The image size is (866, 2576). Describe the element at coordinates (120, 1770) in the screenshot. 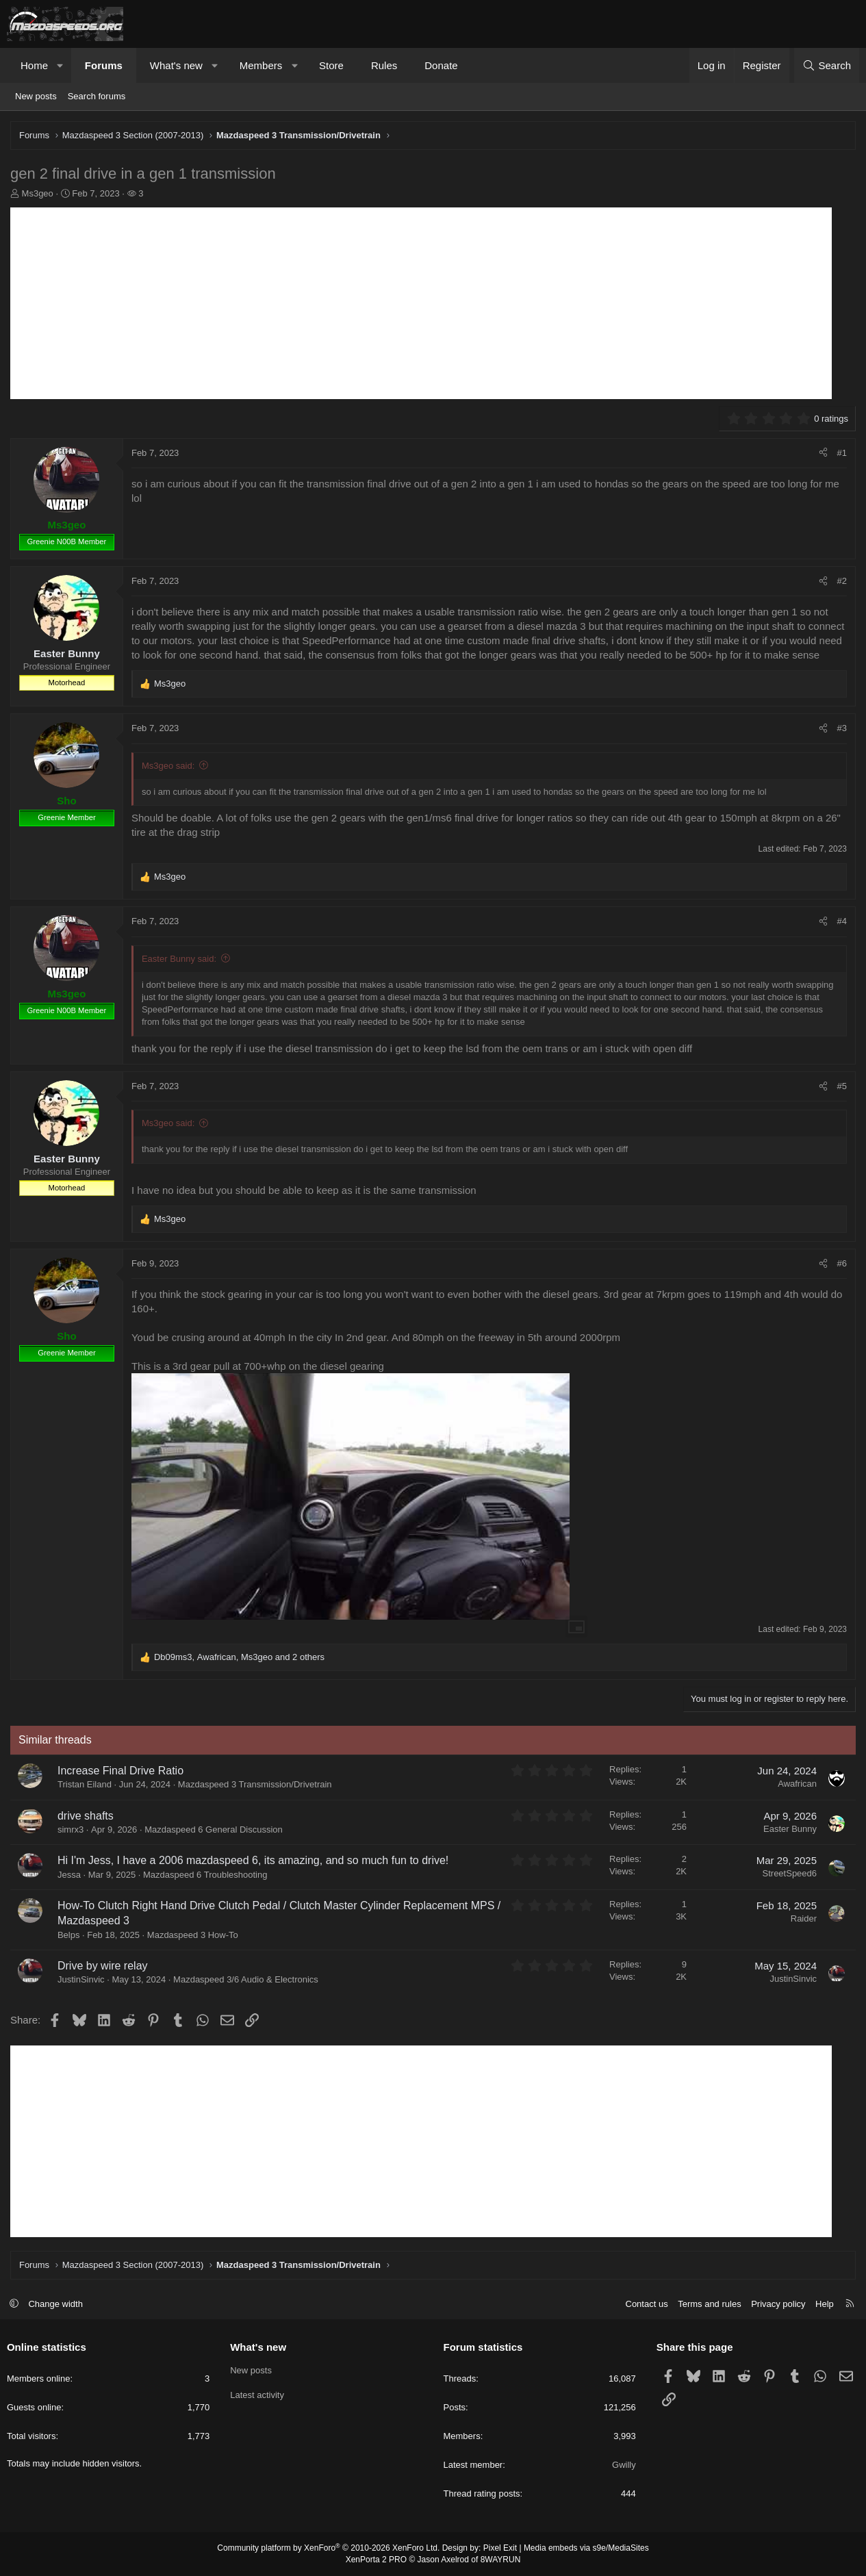

I see `Increase Final Drive Ratio` at that location.